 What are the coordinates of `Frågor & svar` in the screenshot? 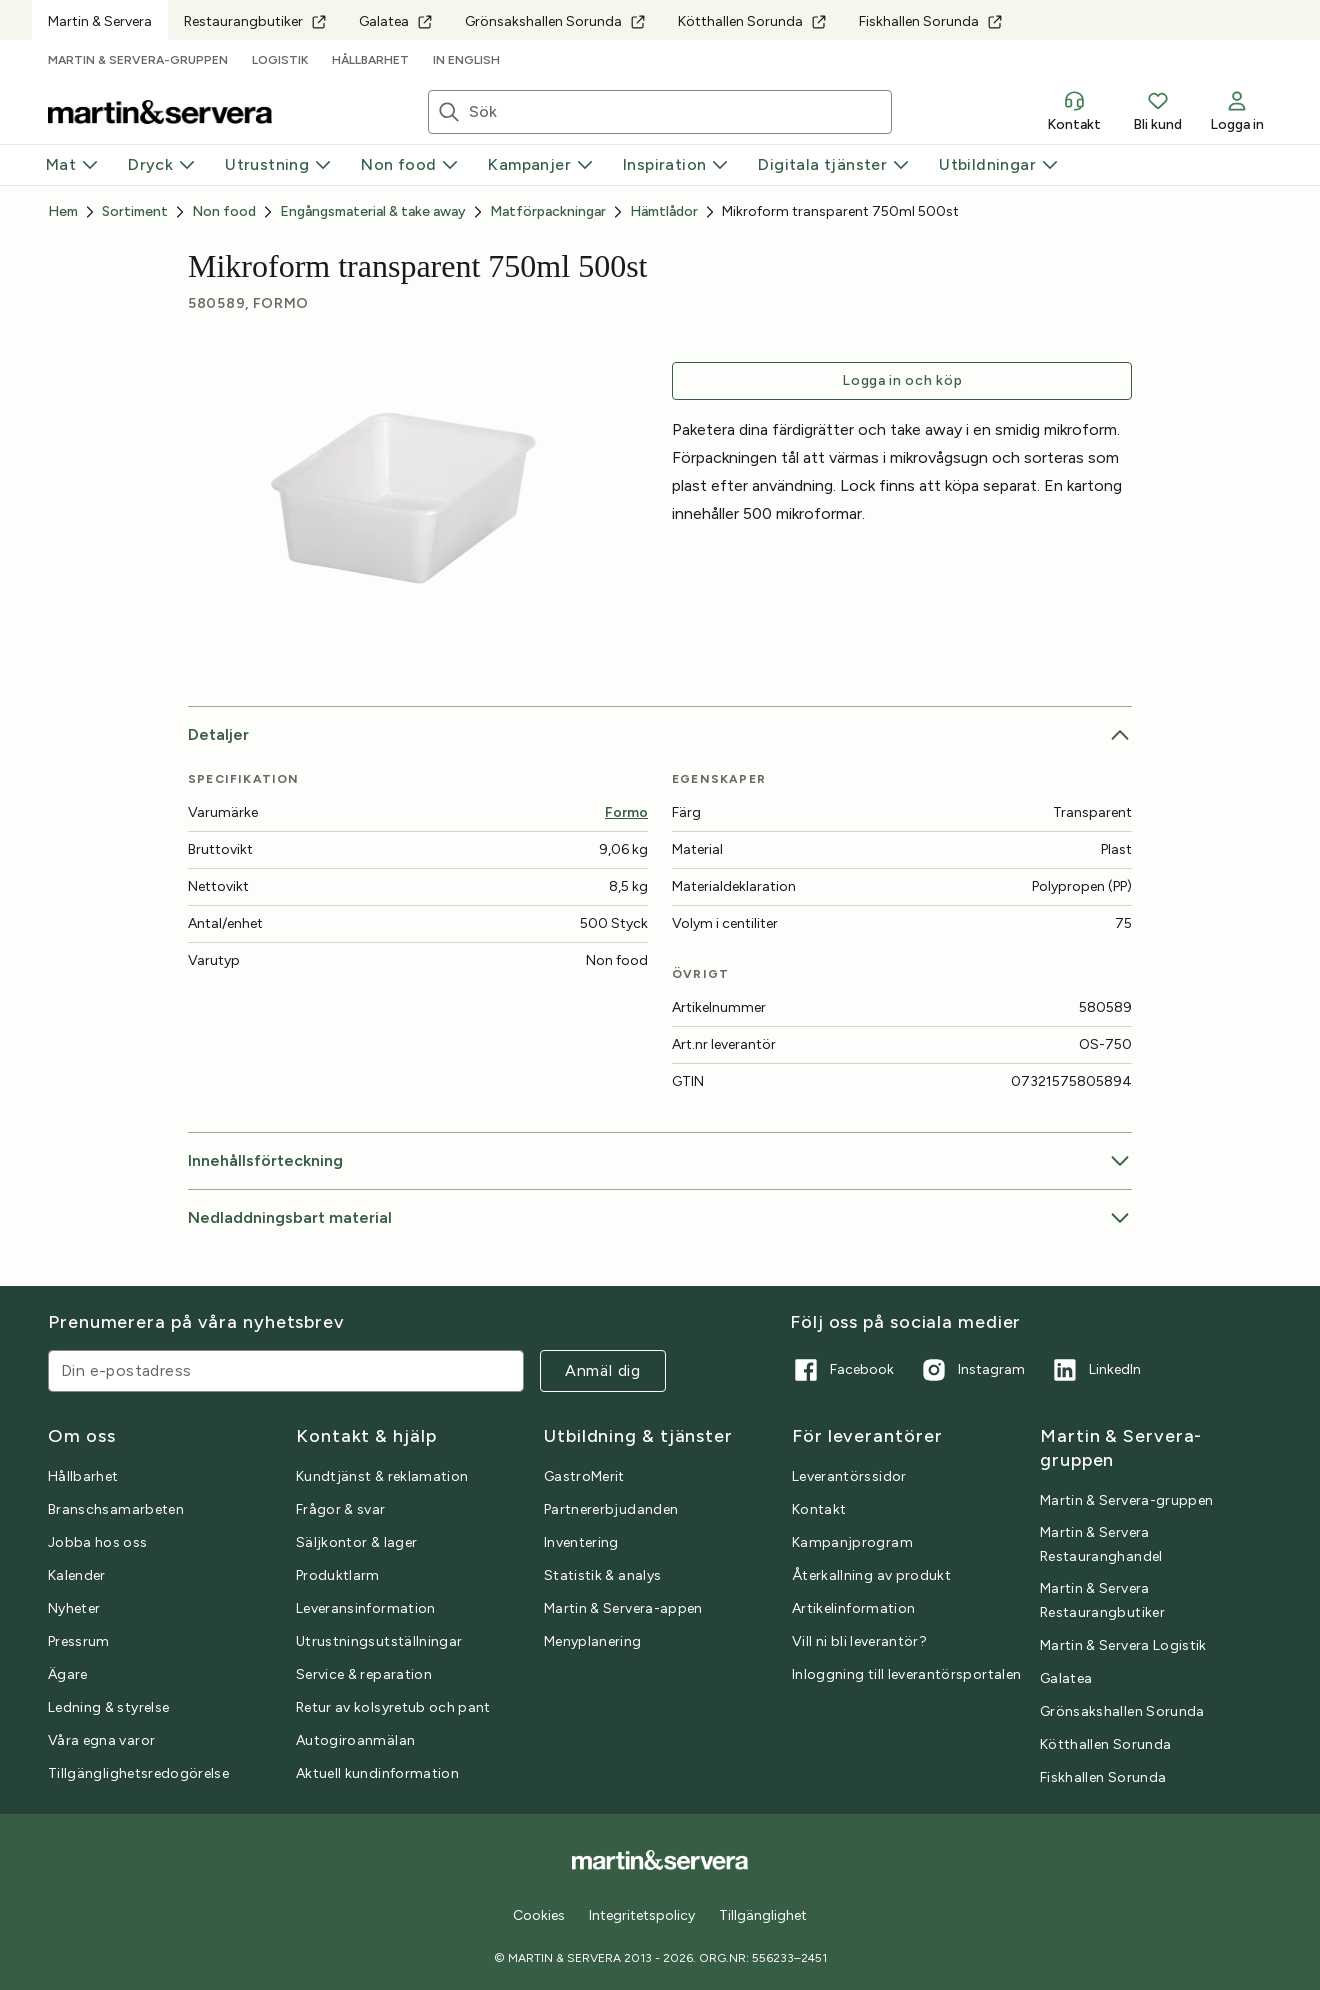 It's located at (341, 1509).